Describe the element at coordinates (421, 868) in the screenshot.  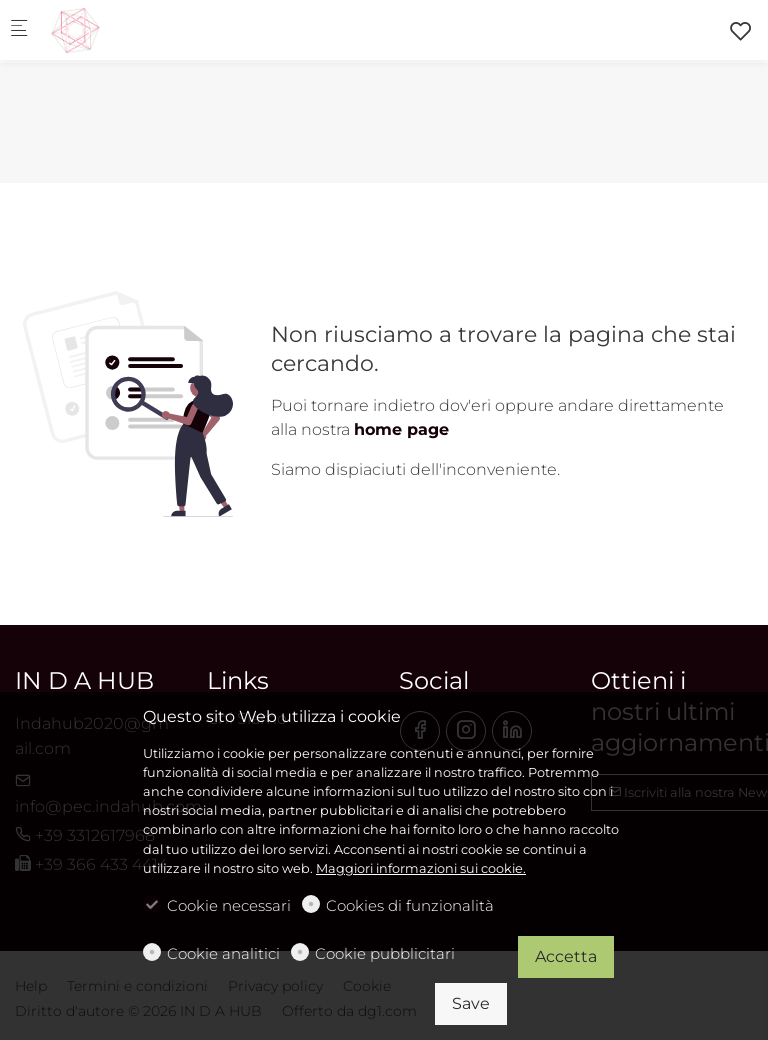
I see `Maggiori informazioni sui cookie.` at that location.